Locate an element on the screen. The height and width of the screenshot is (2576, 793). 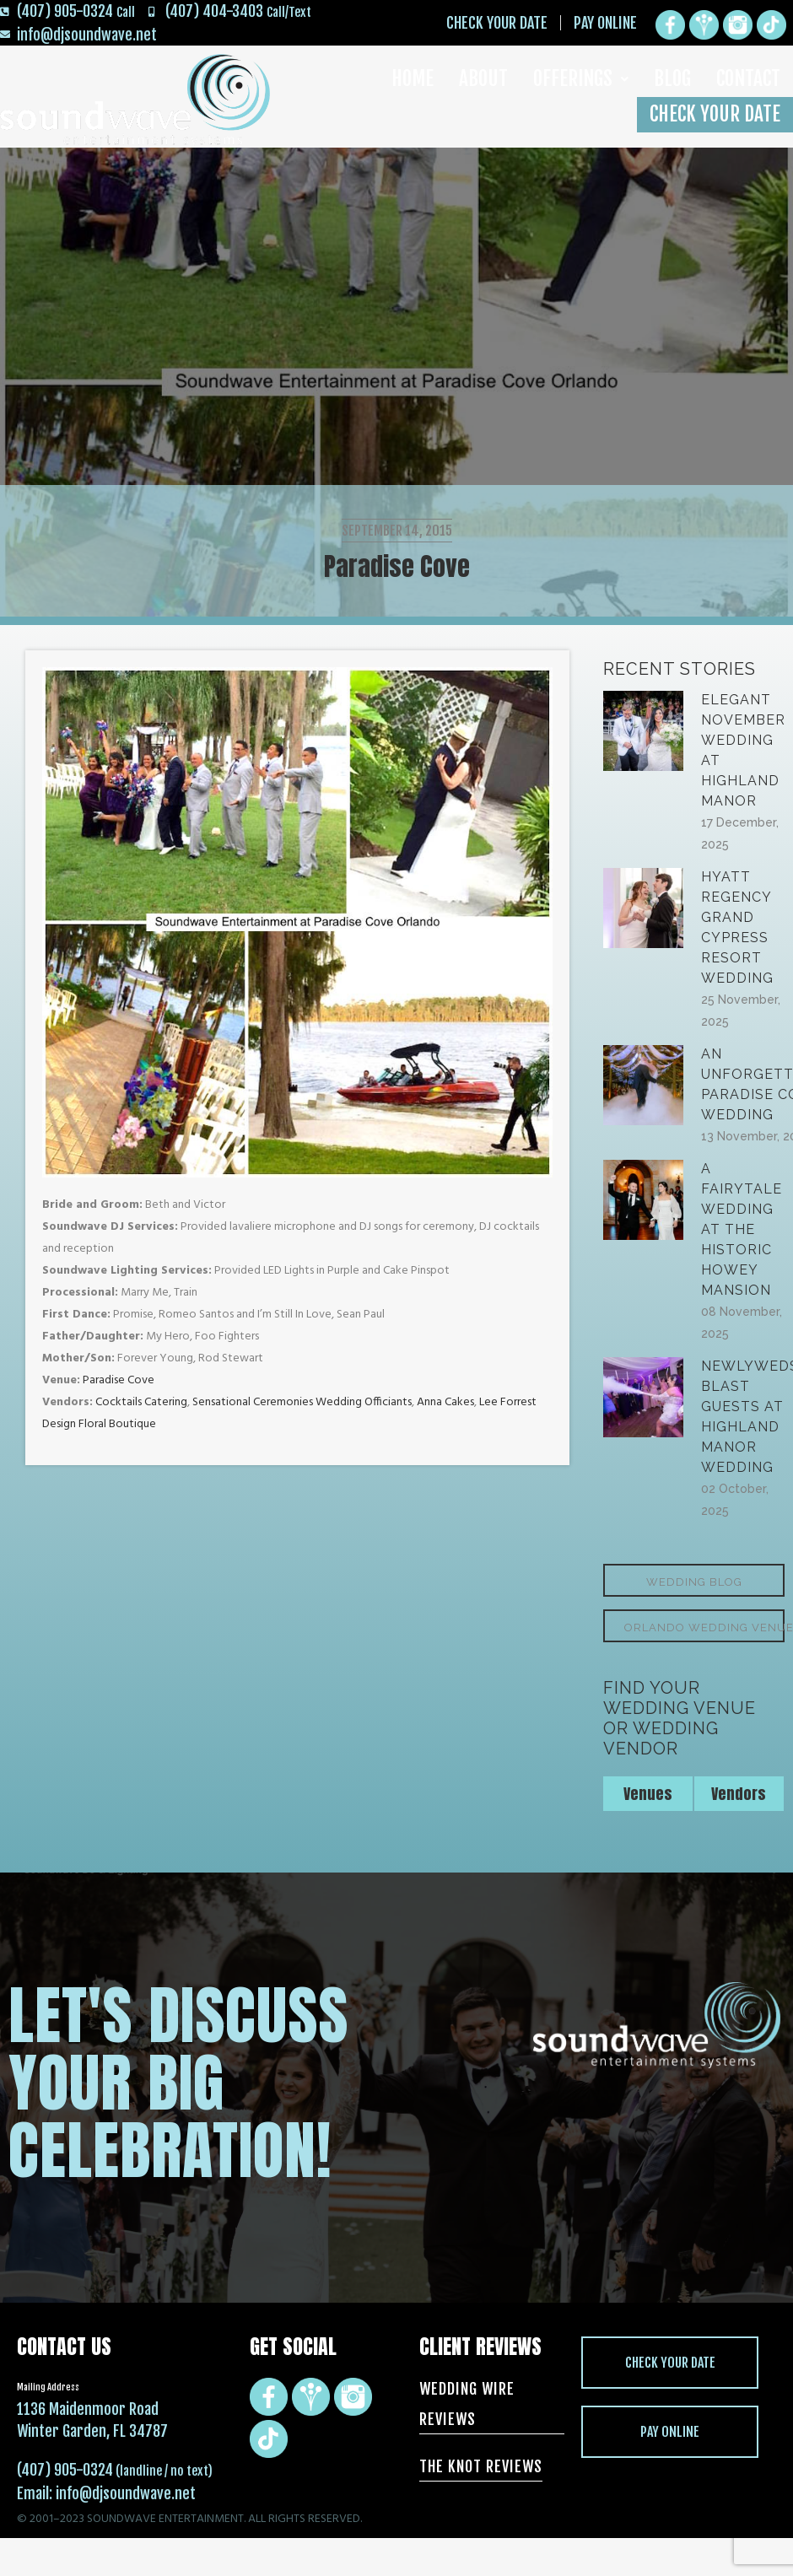
Anna Cakes is located at coordinates (445, 1402).